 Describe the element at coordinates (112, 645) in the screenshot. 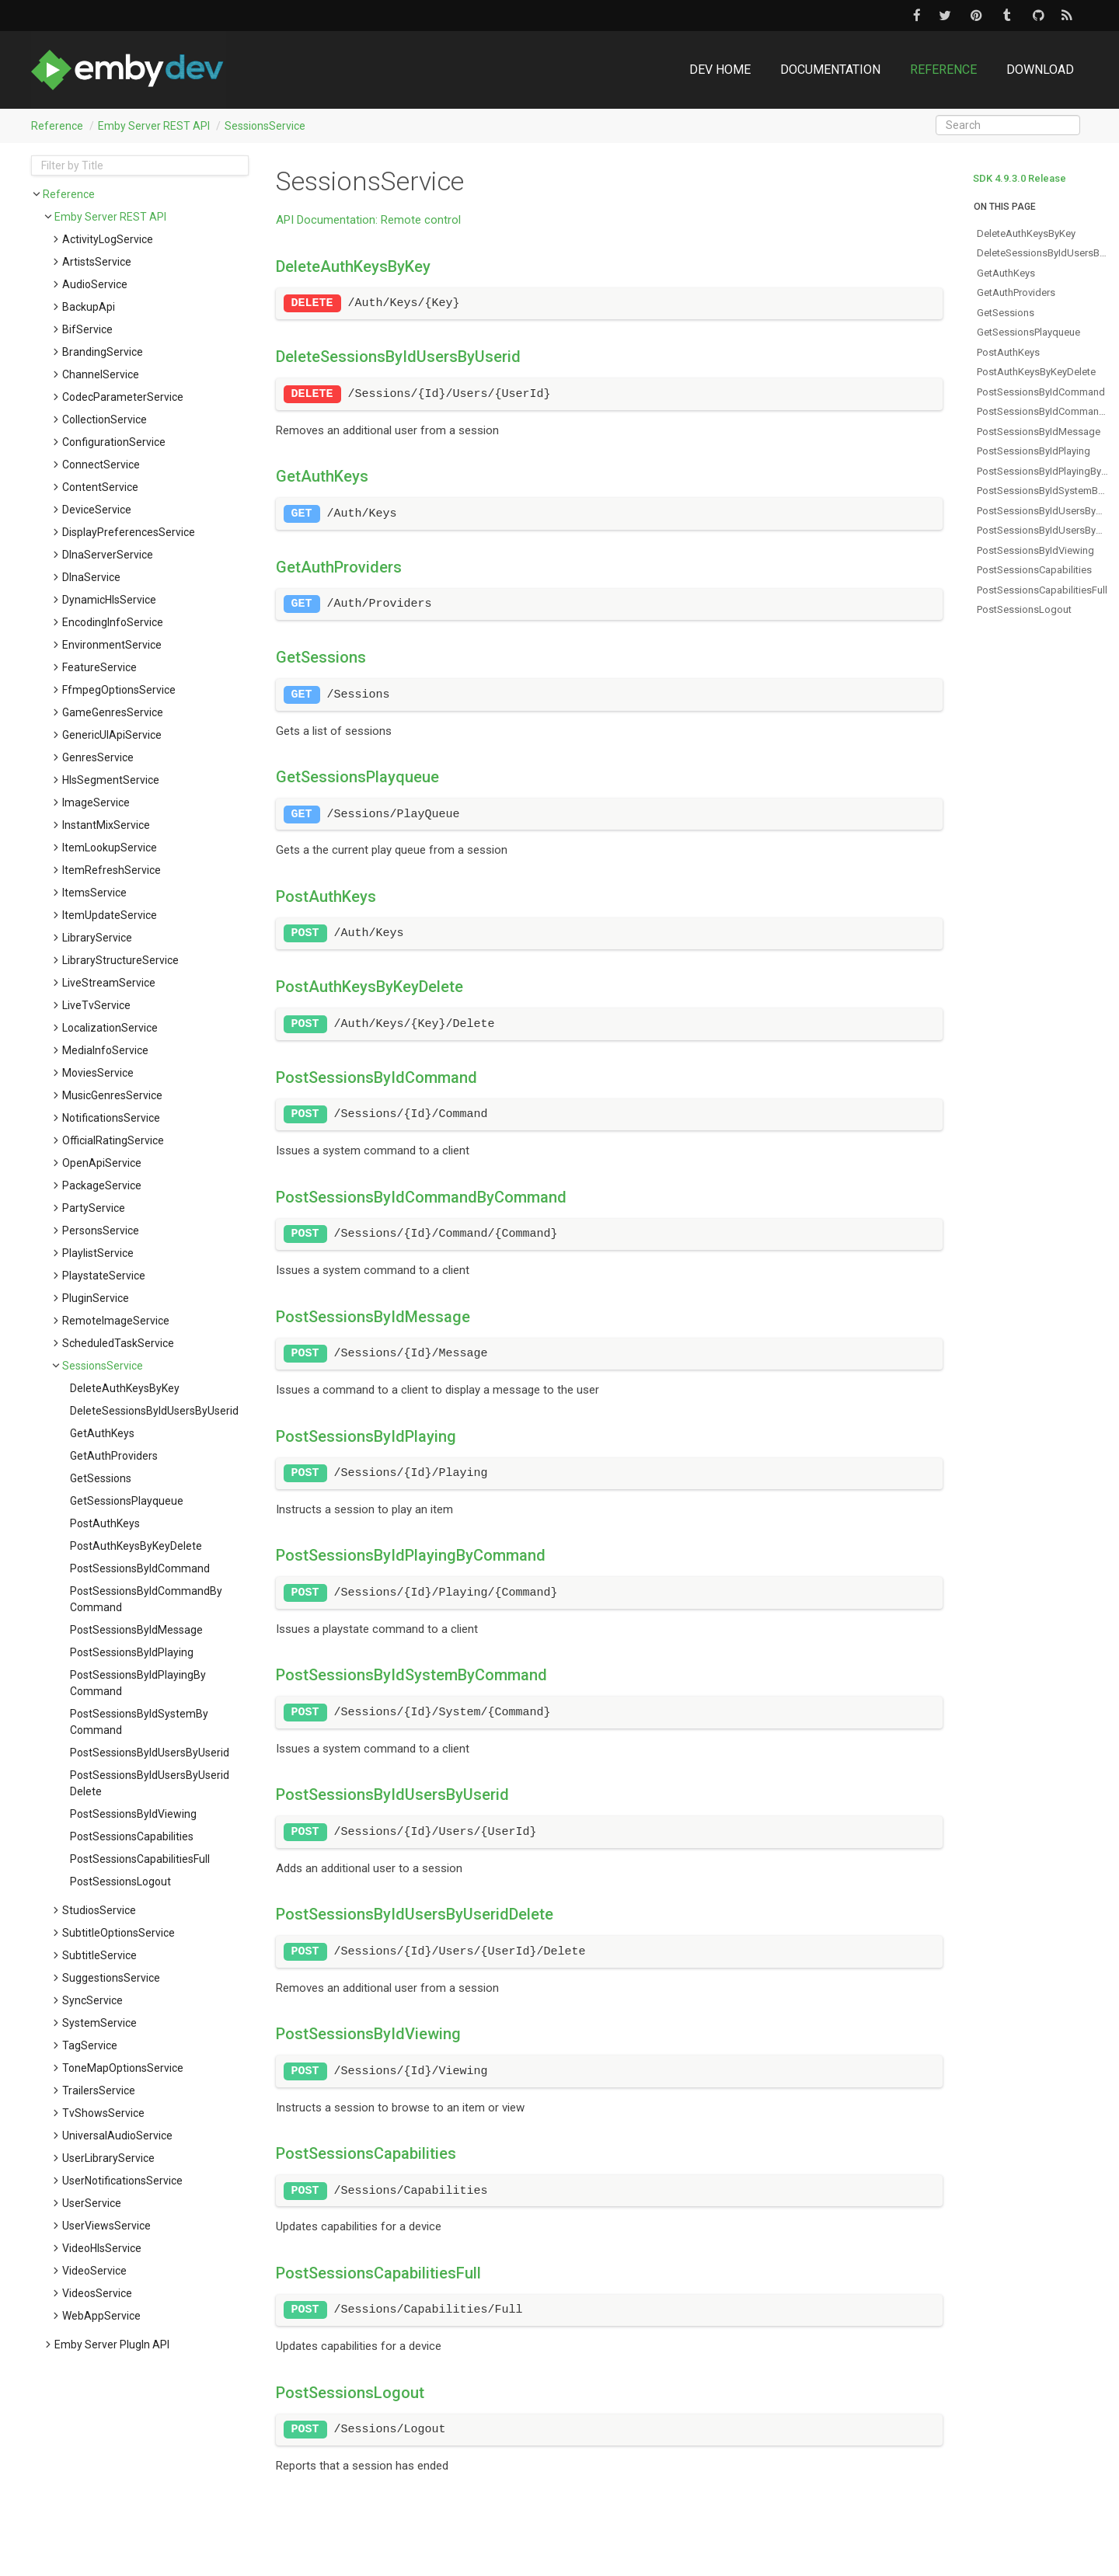

I see `EnvironmentService` at that location.